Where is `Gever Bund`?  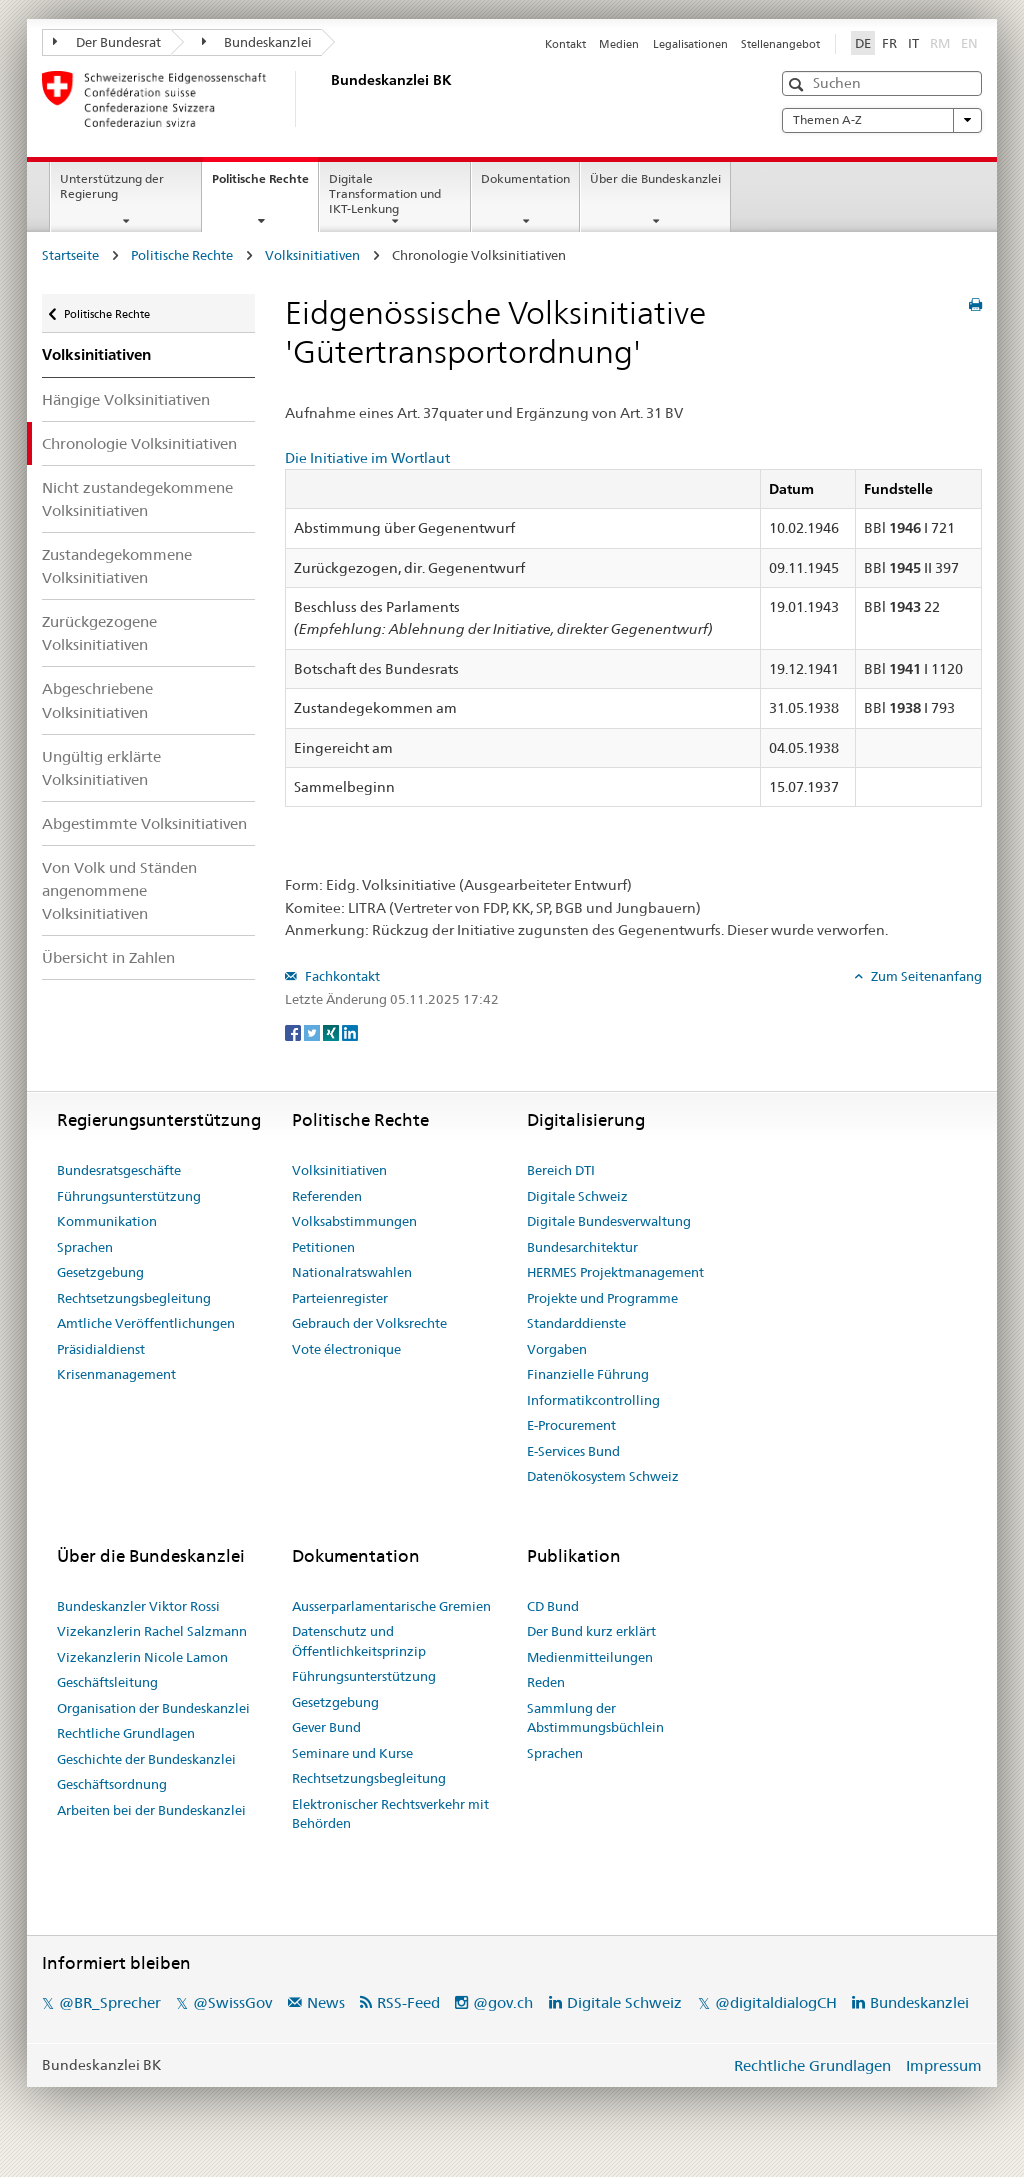 Gever Bund is located at coordinates (326, 1727).